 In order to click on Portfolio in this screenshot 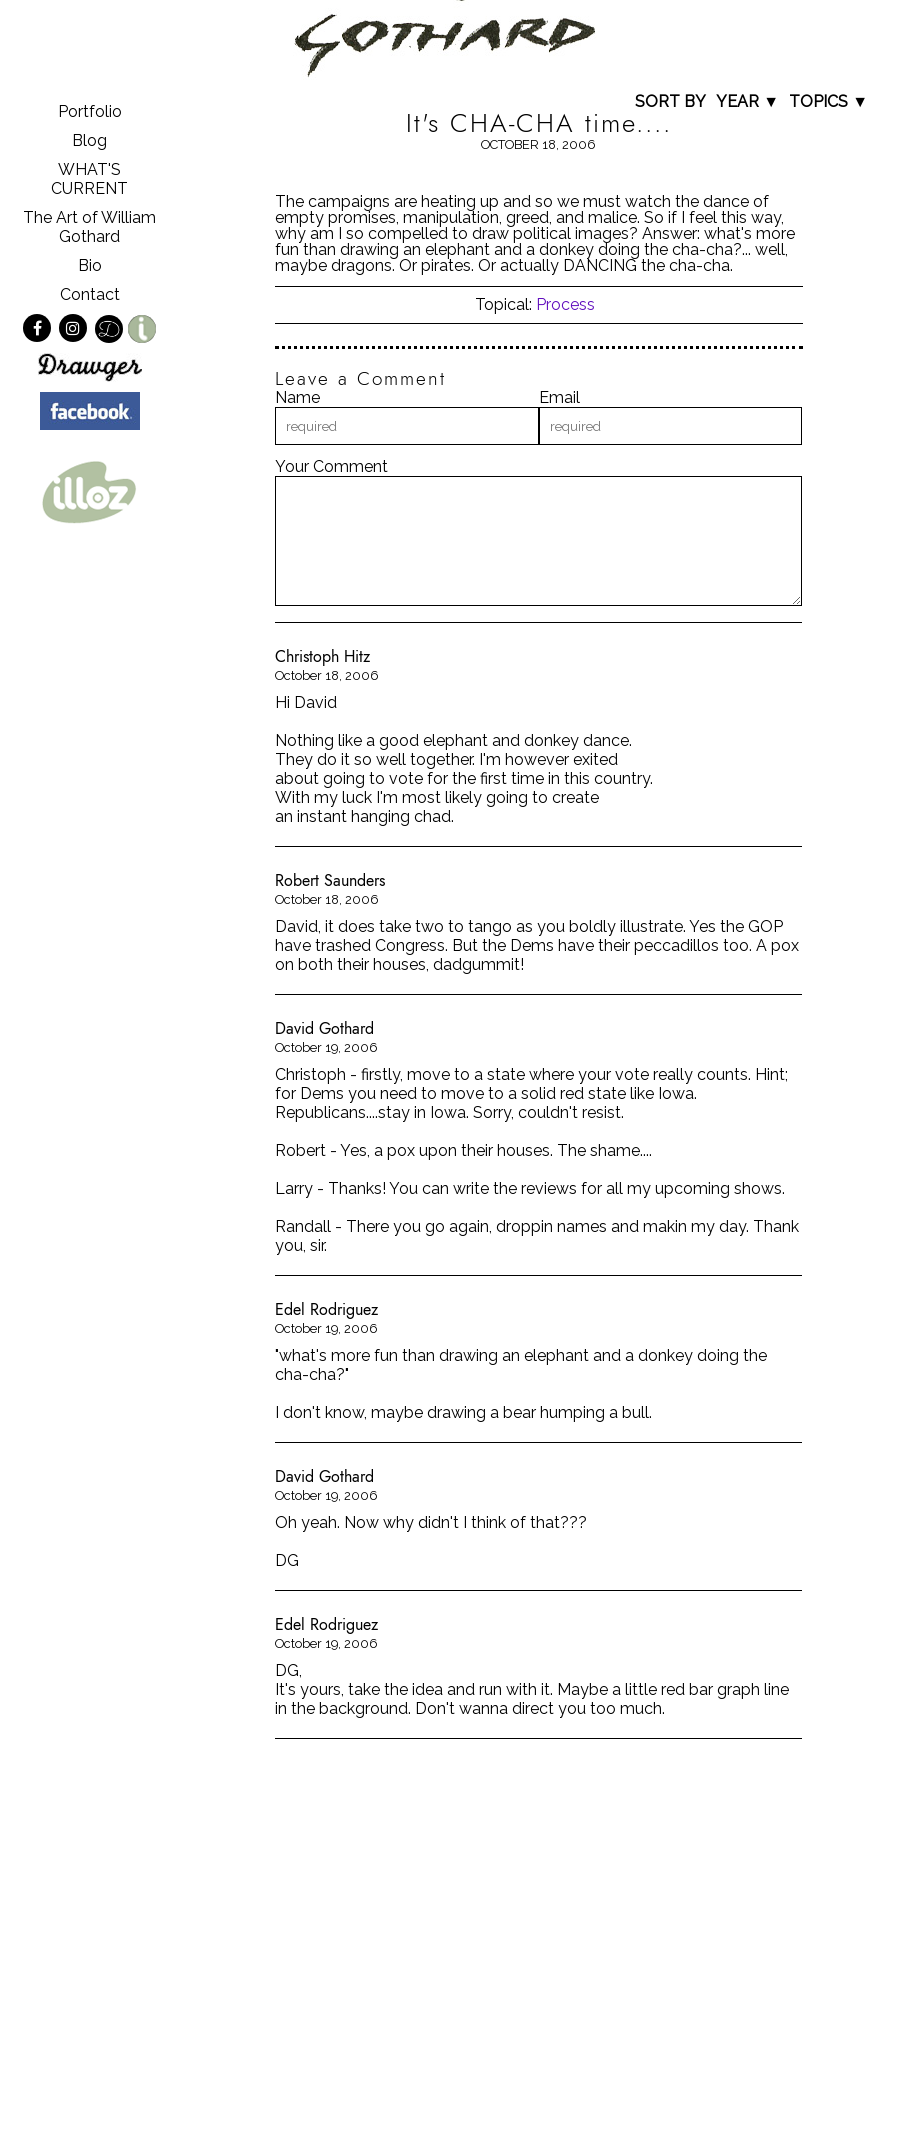, I will do `click(90, 111)`.